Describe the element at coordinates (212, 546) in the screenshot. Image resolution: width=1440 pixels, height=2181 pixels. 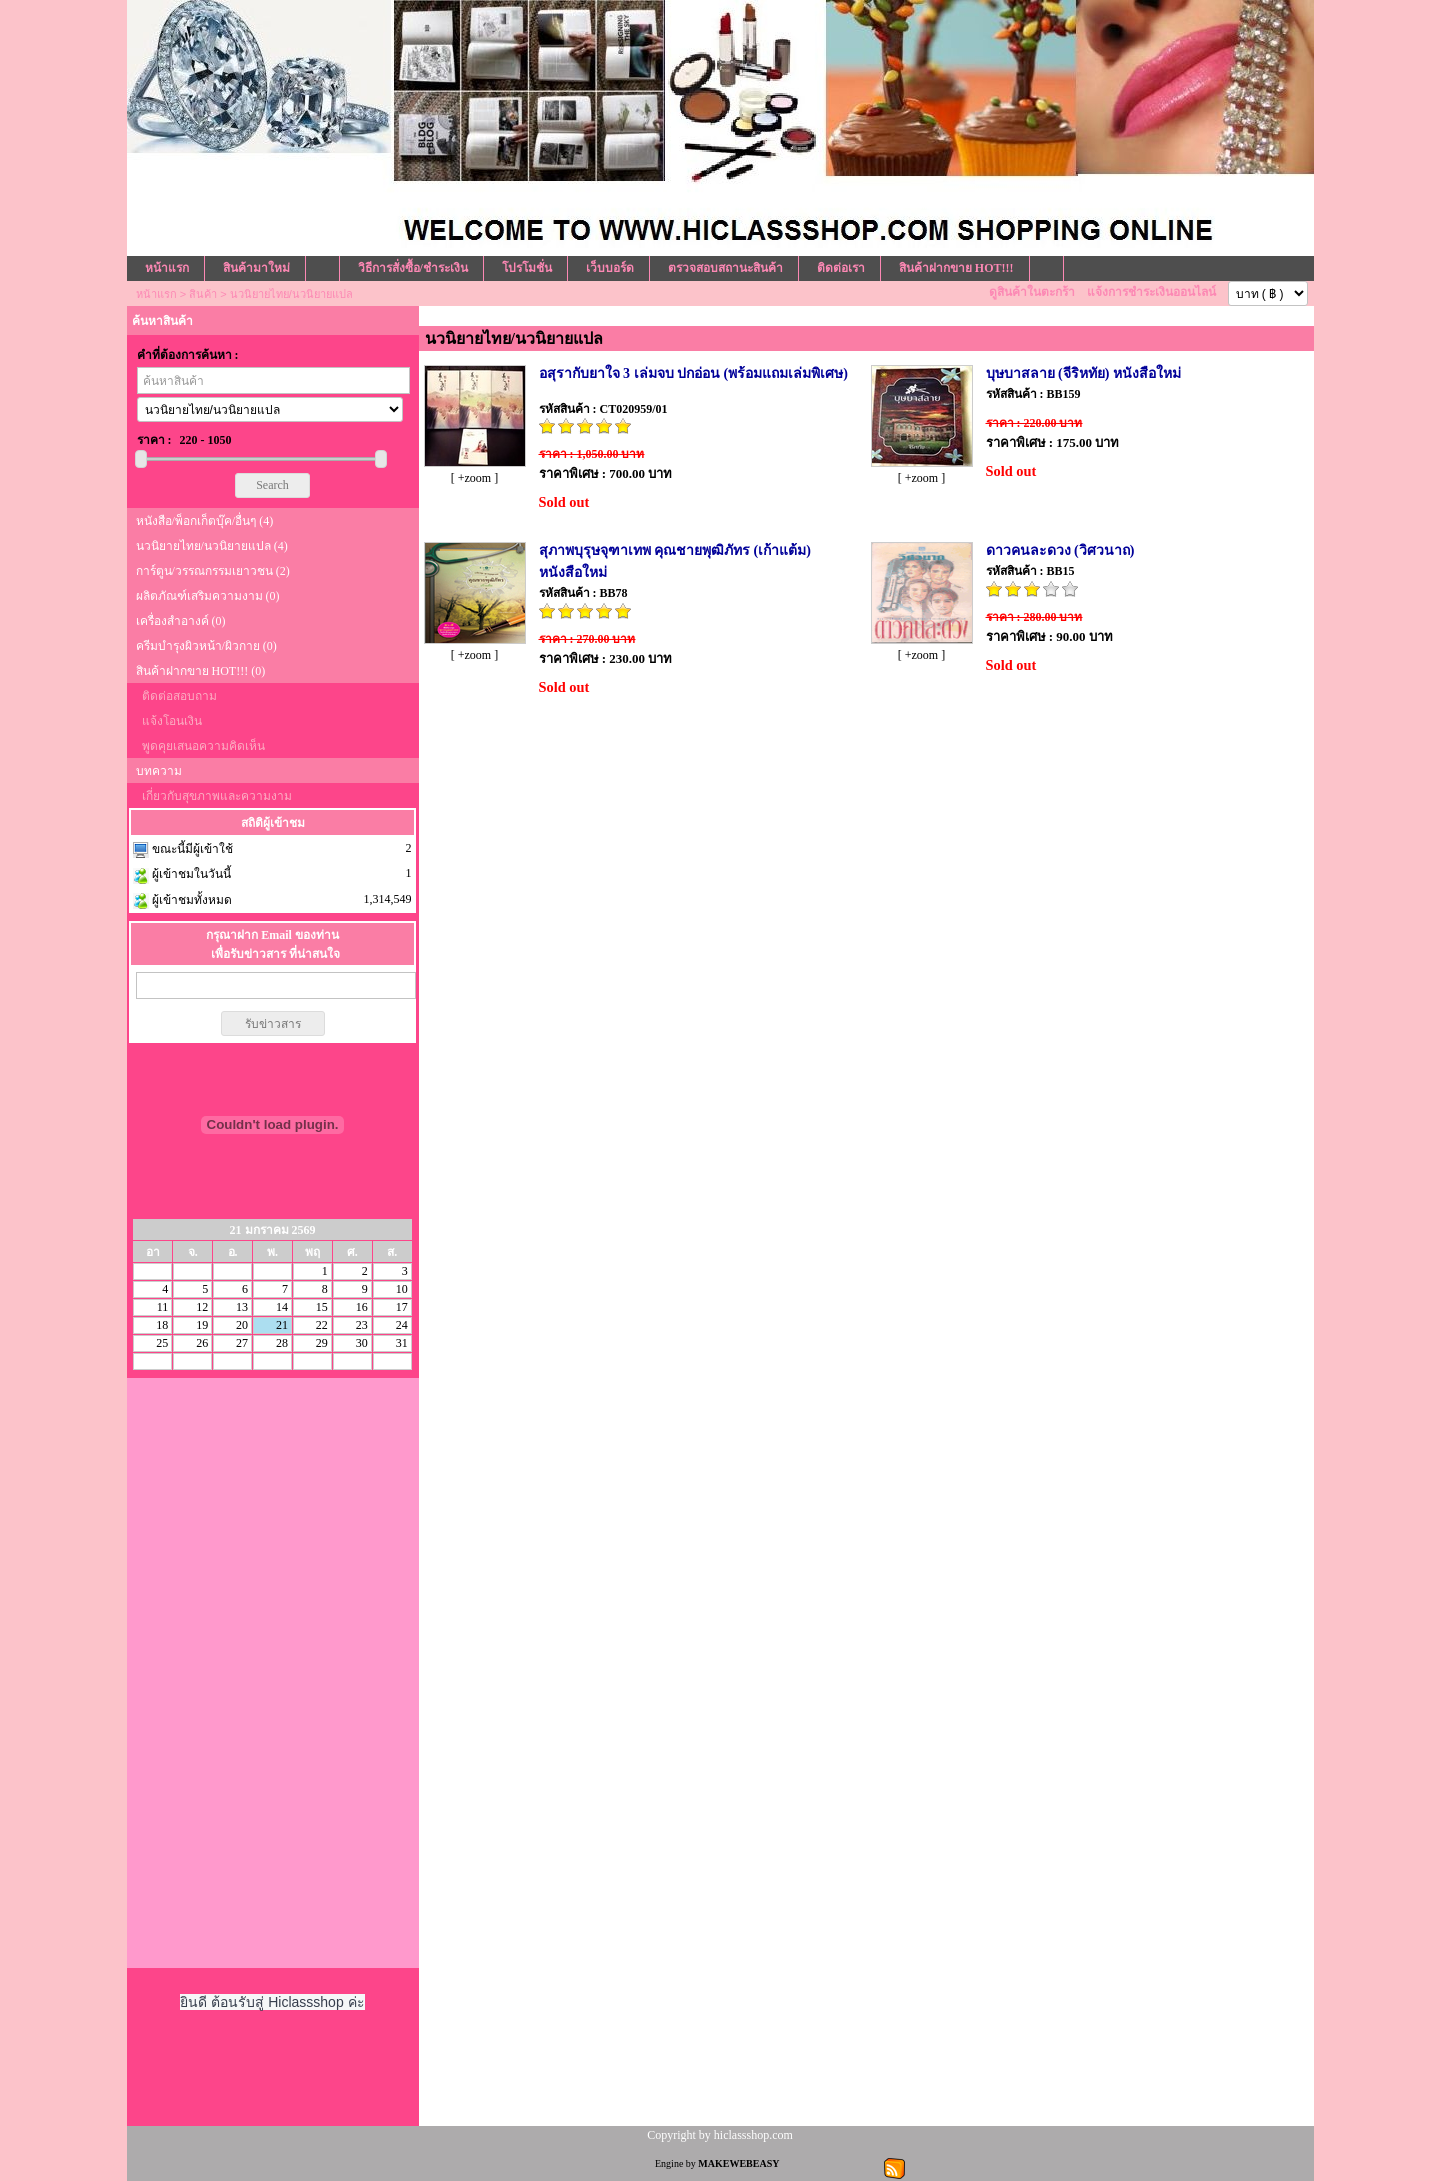
I see `นวนิยายไทย/นวนิยายแปล (4)` at that location.